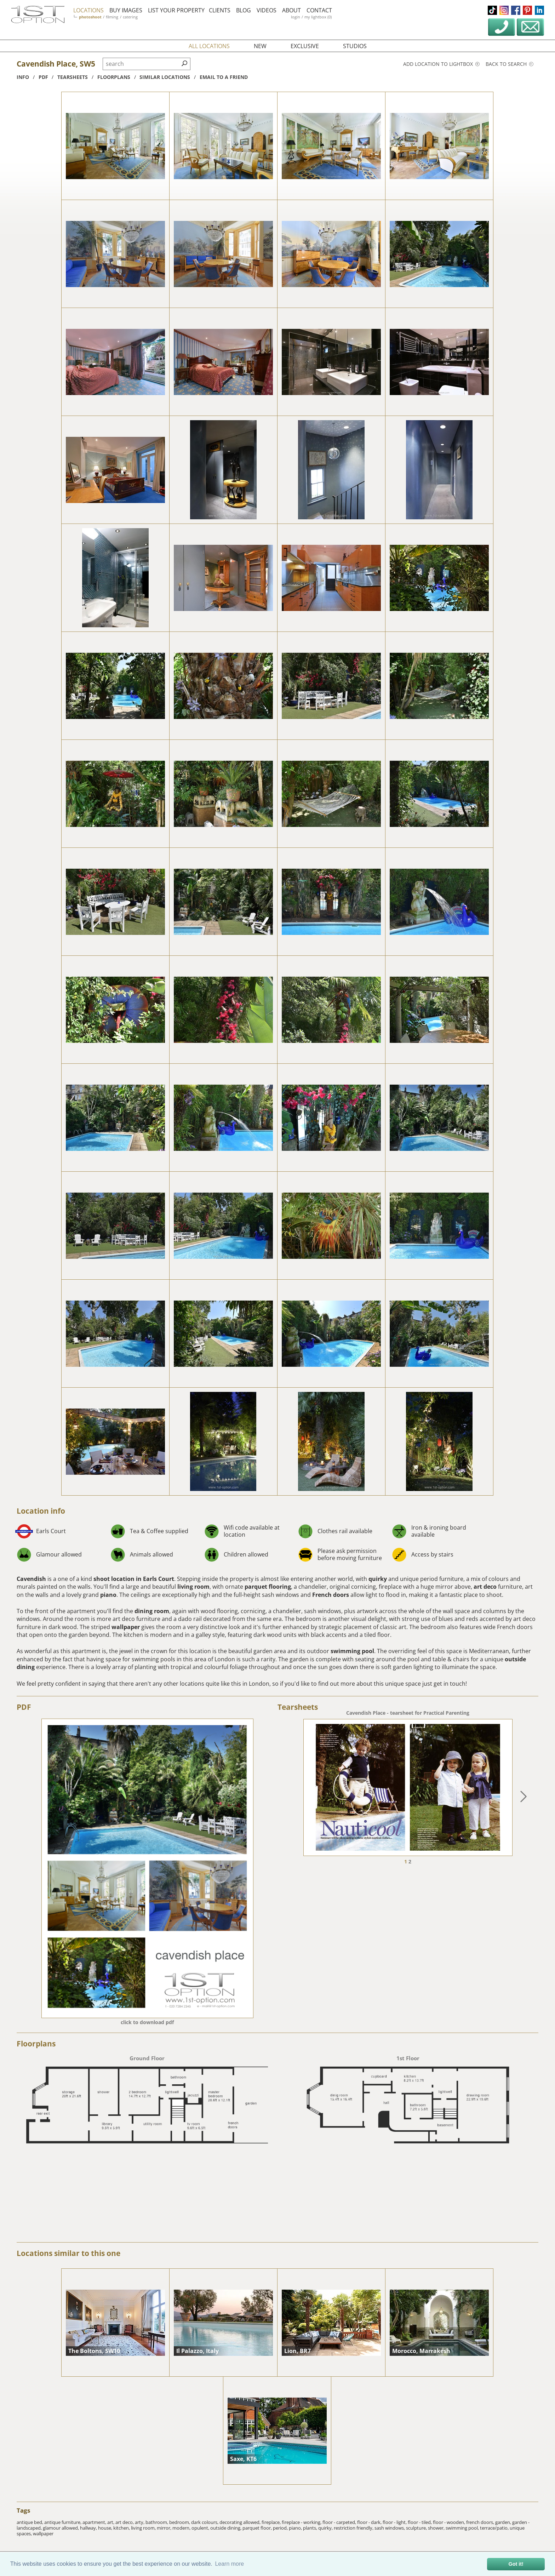  Describe the element at coordinates (318, 16) in the screenshot. I see `my lightbox (0)` at that location.